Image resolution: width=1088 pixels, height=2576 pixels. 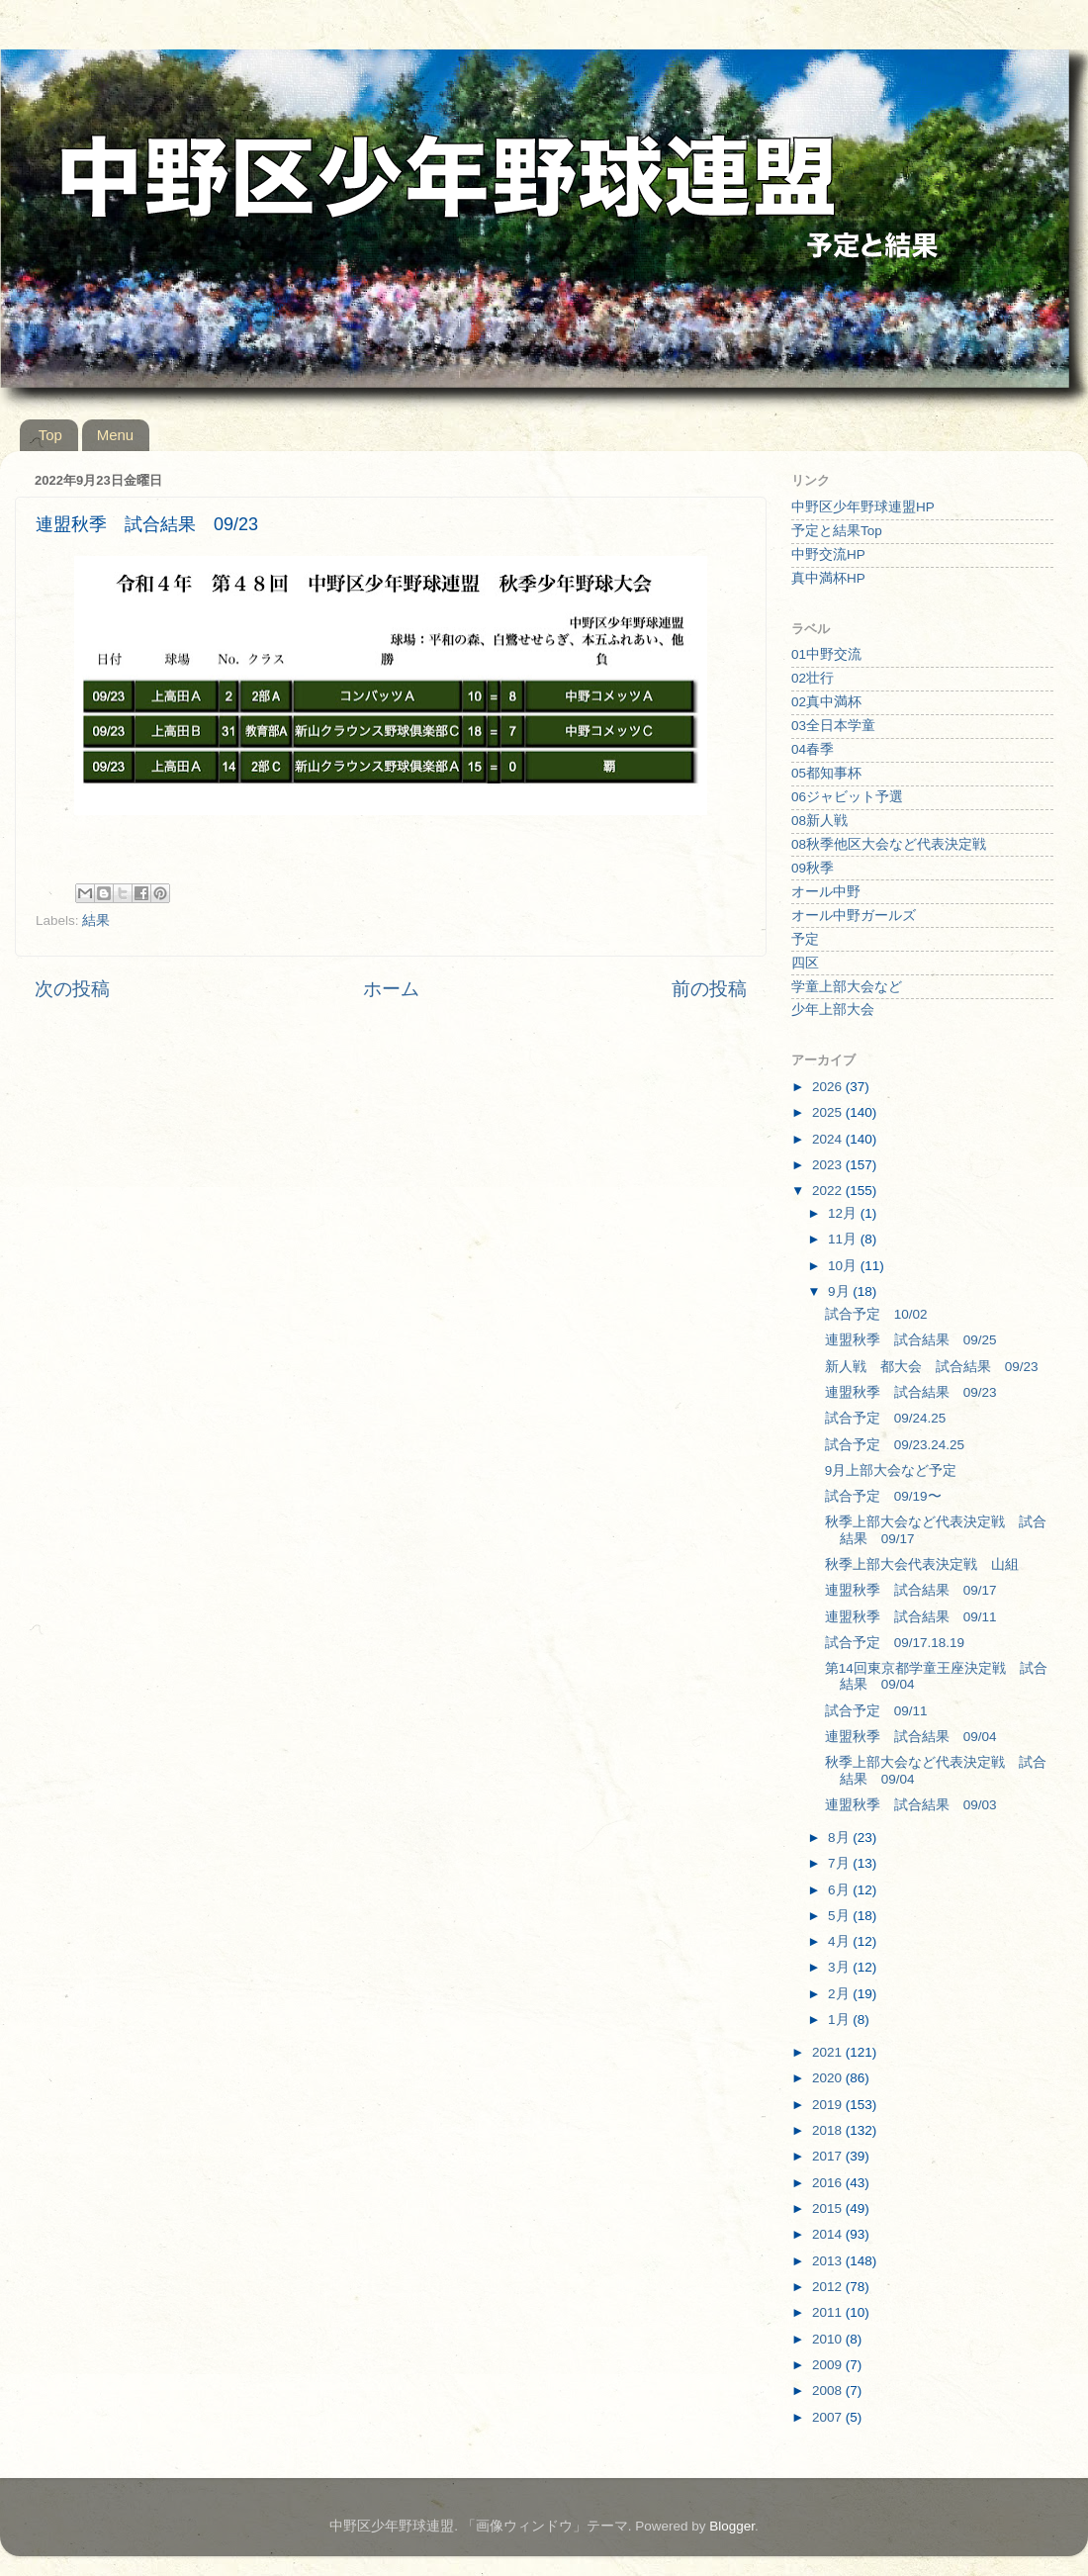 I want to click on 前の投稿, so click(x=709, y=988).